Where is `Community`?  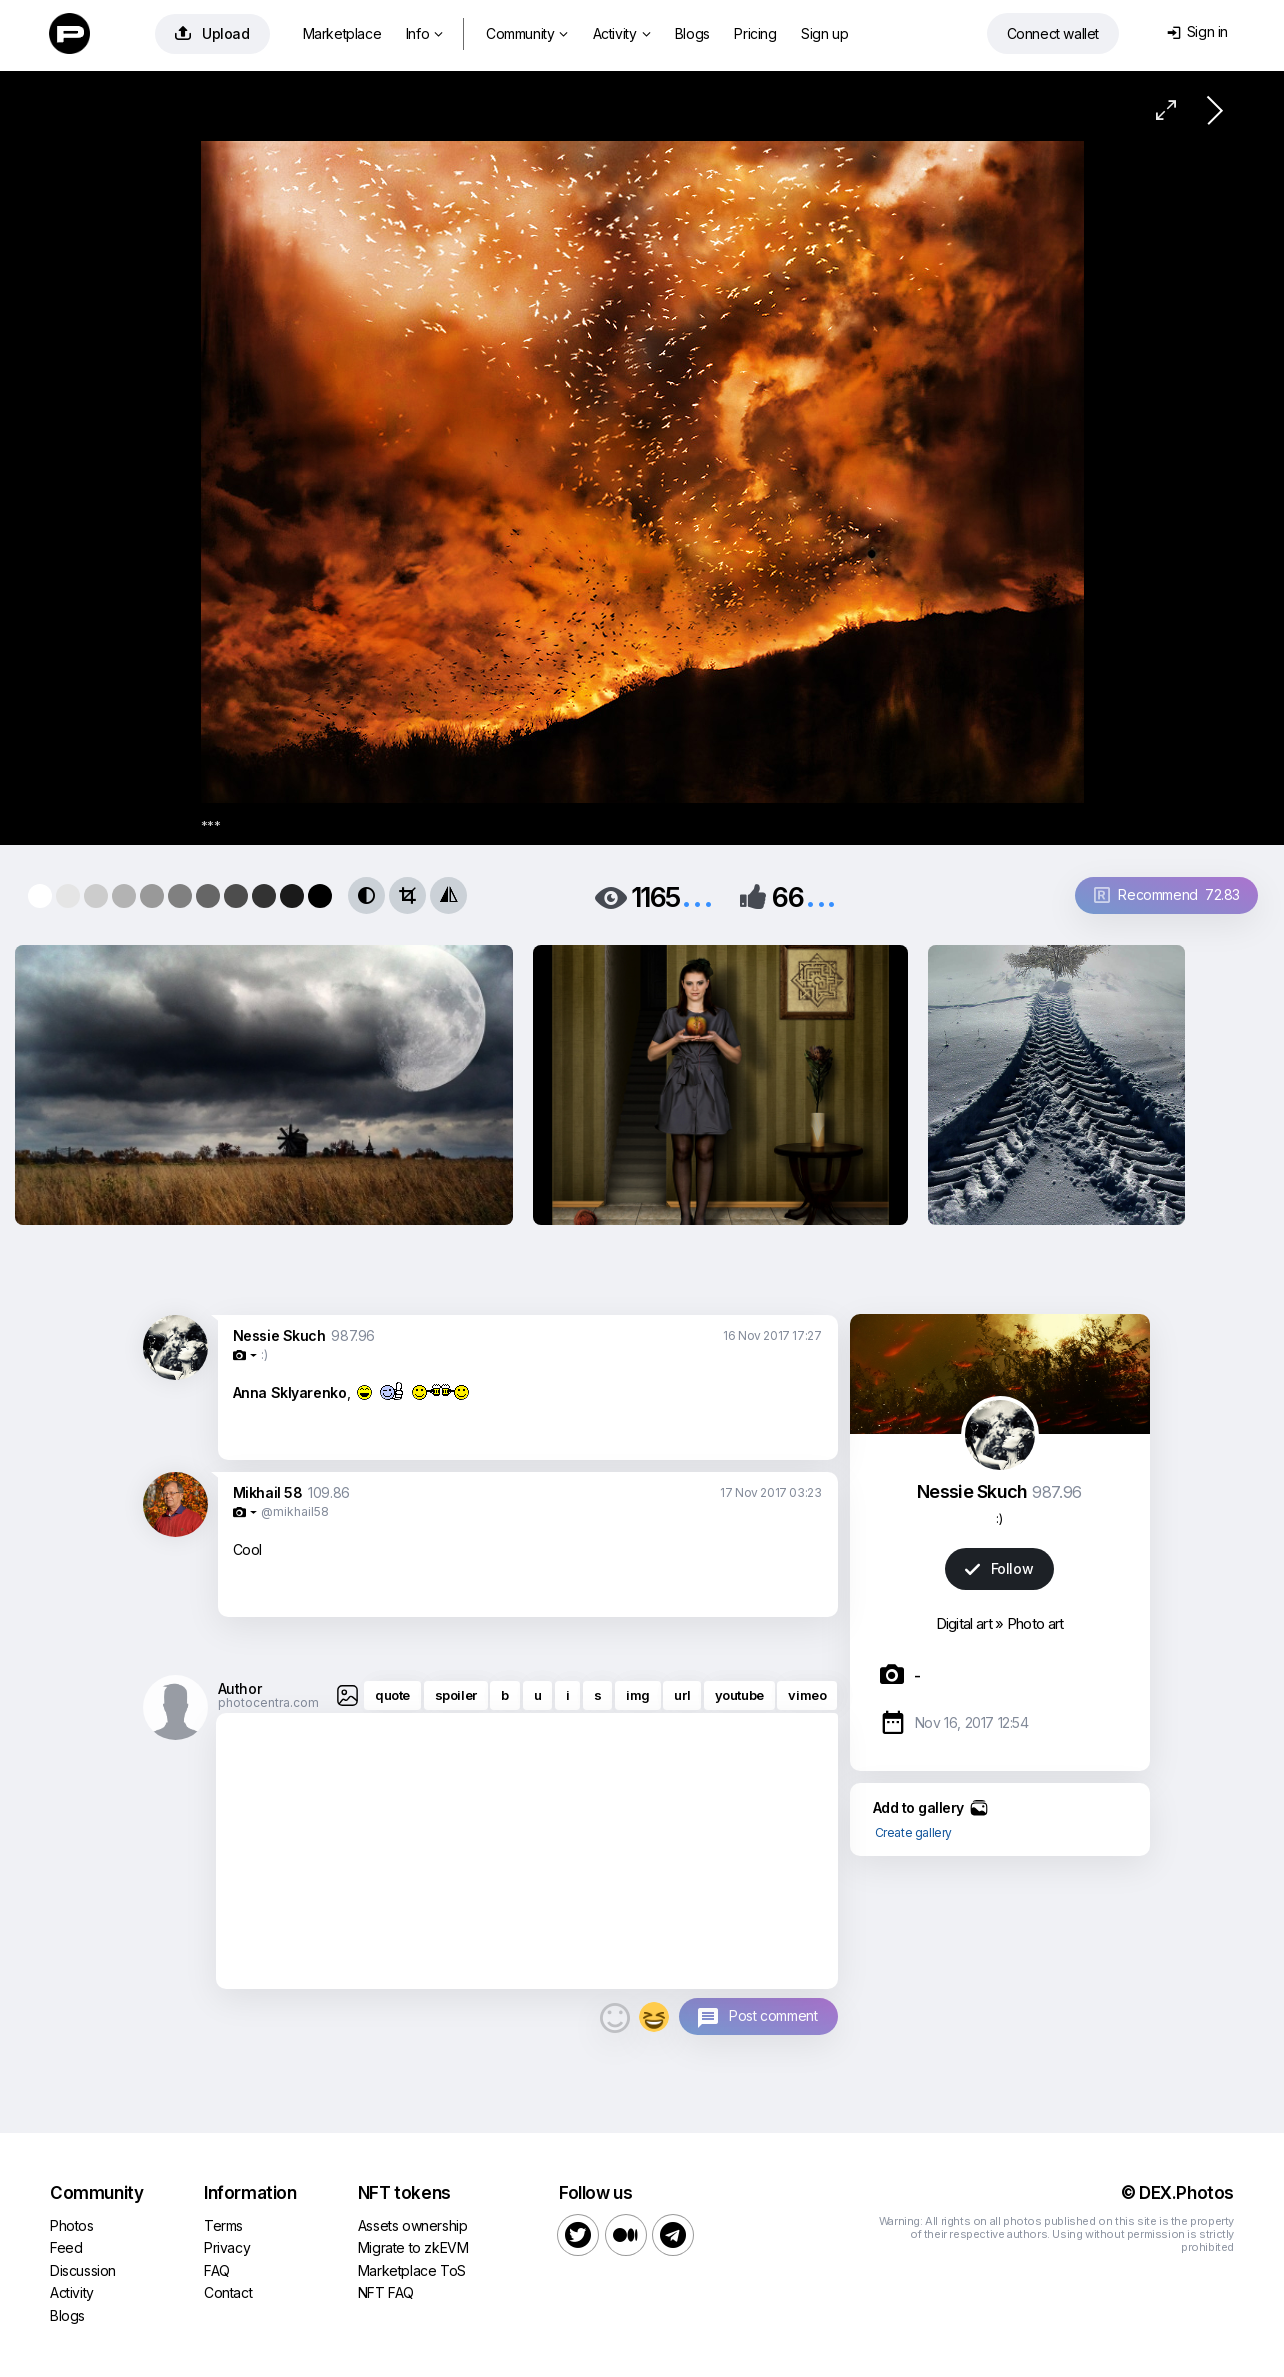
Community is located at coordinates (527, 33).